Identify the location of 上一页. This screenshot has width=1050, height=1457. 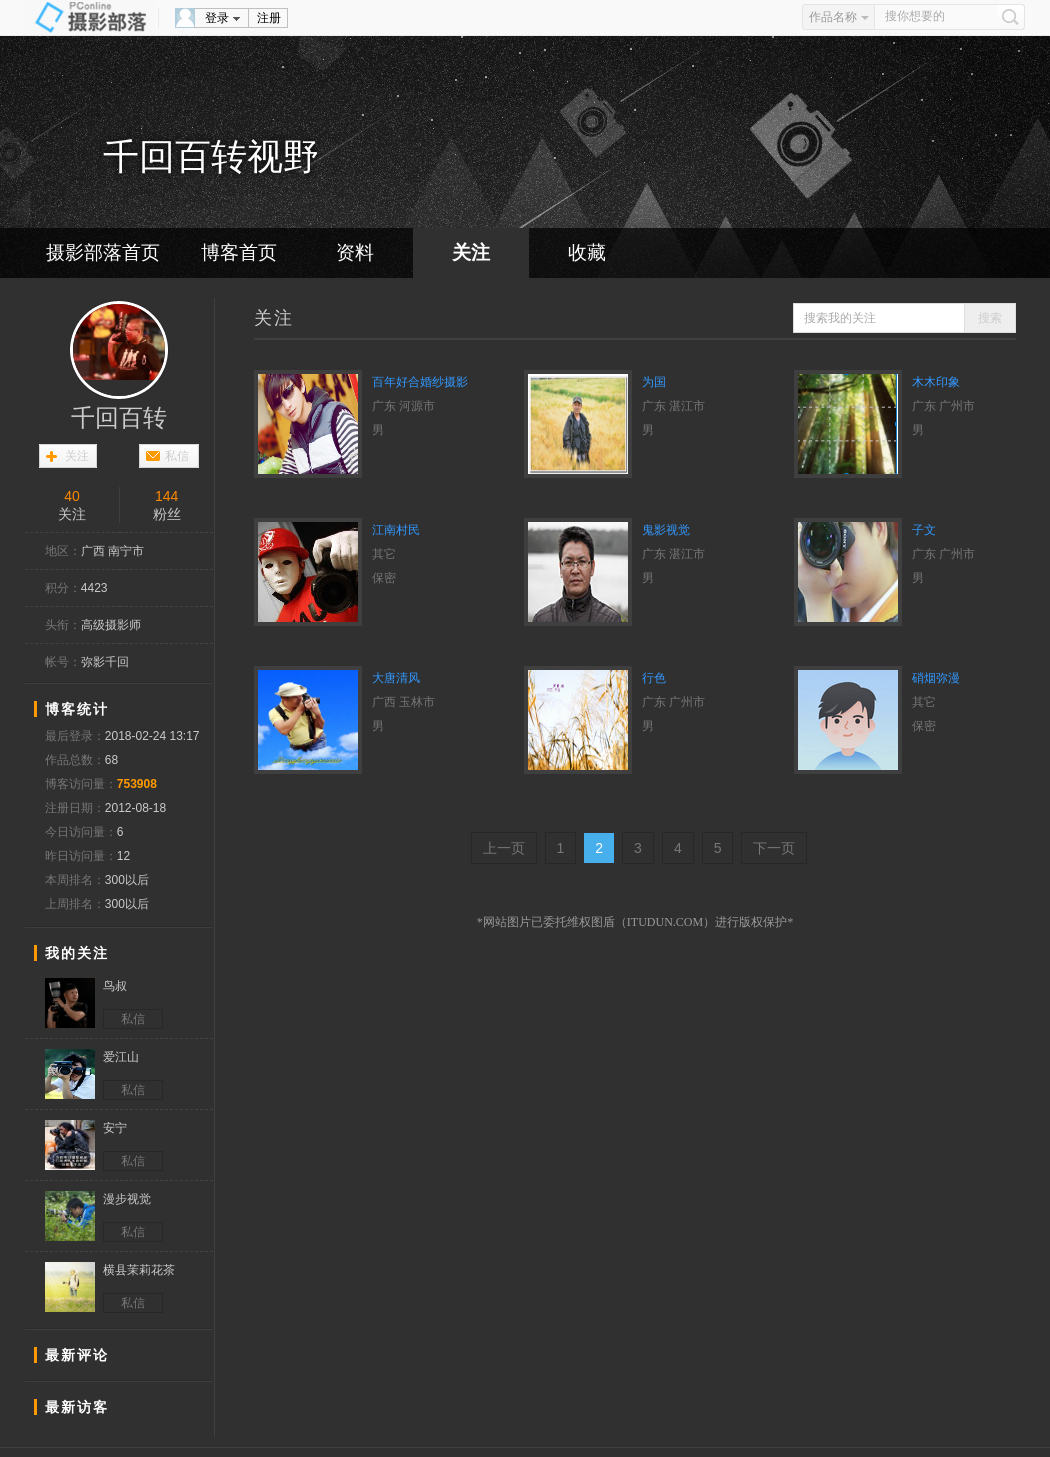
(504, 848).